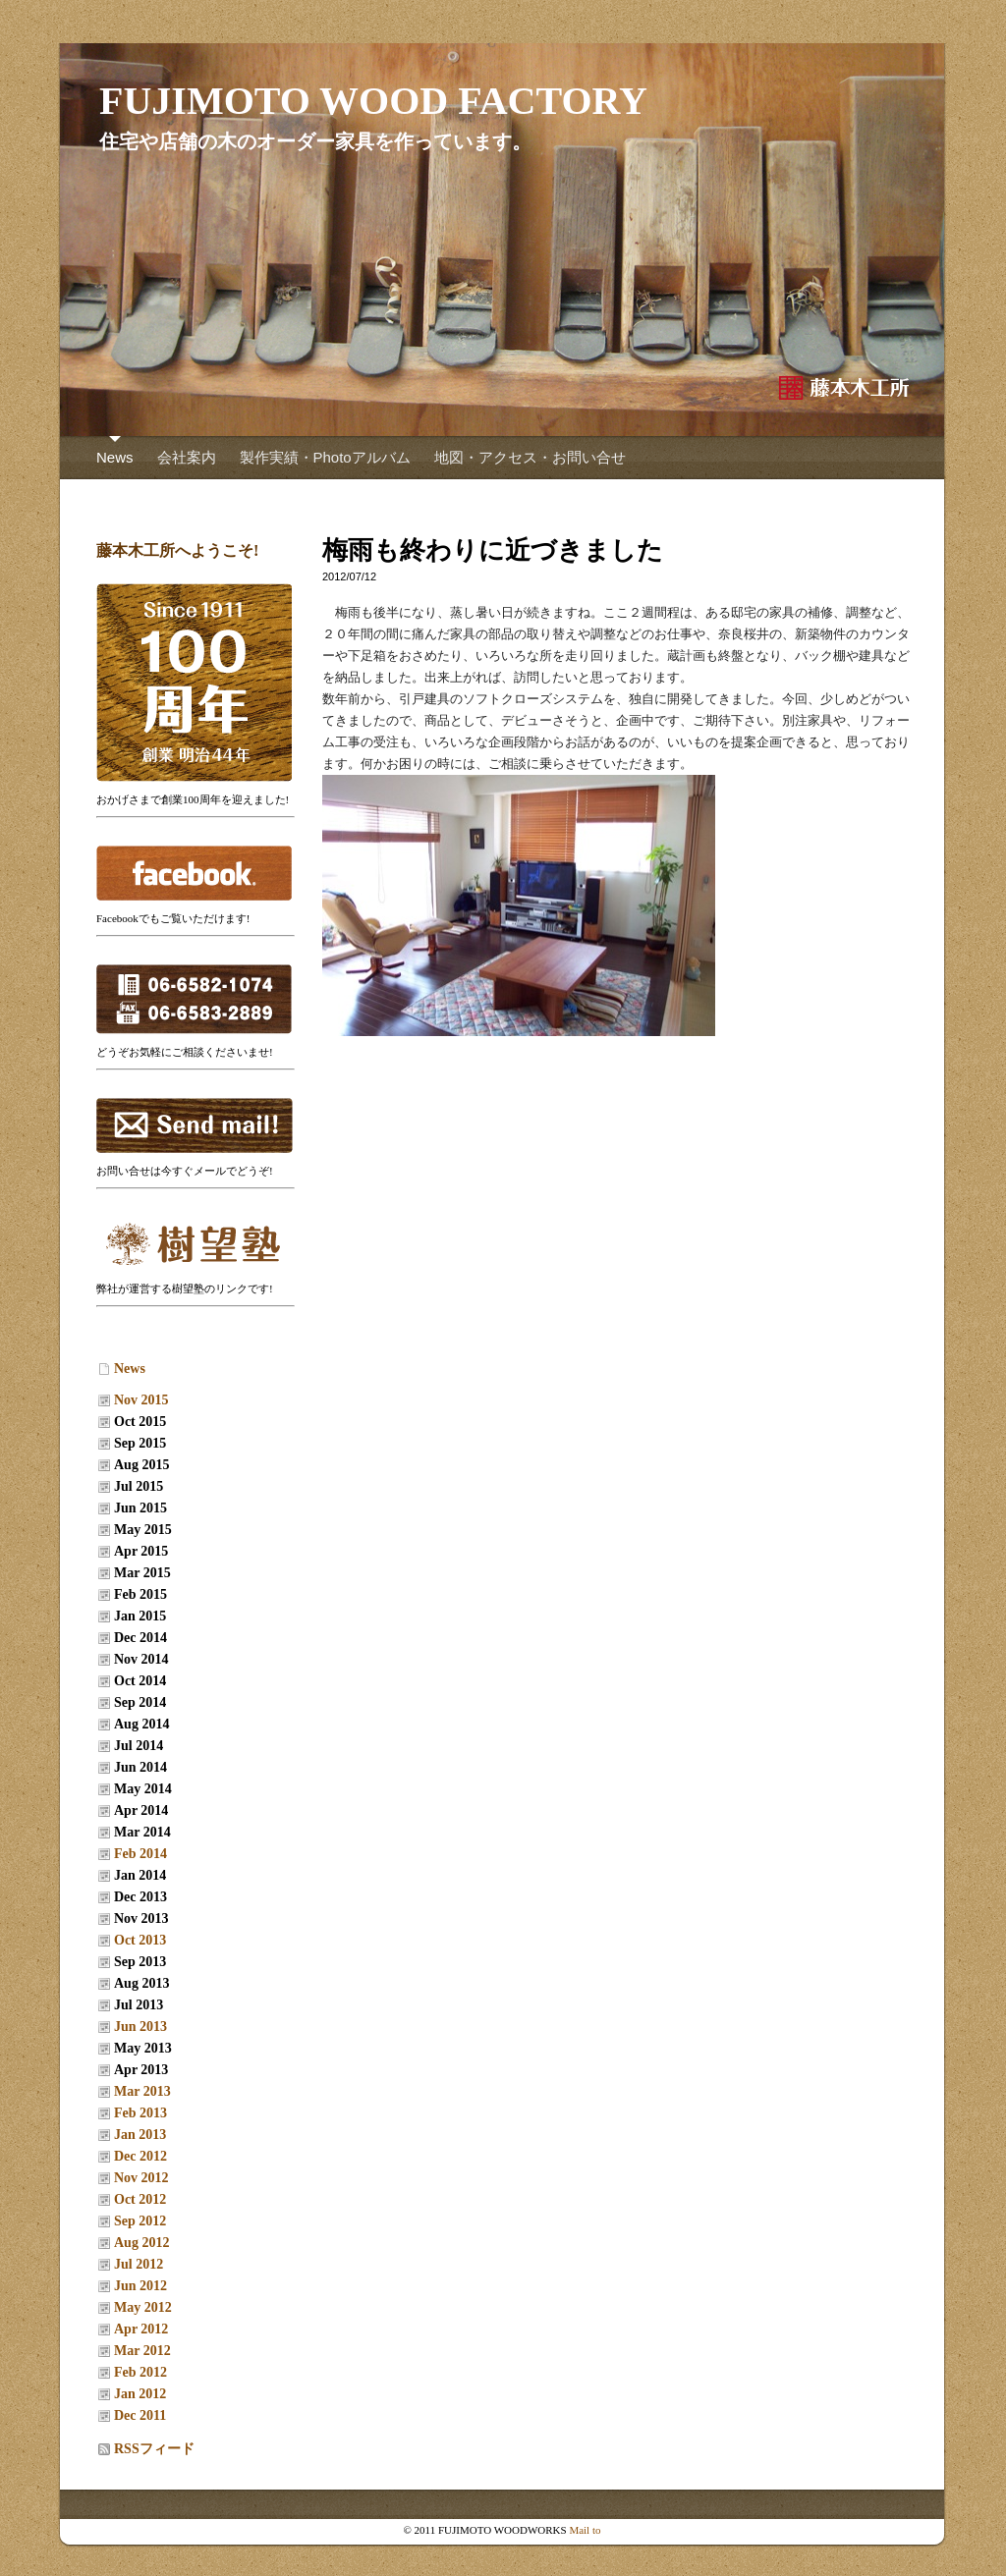  What do you see at coordinates (140, 2393) in the screenshot?
I see `Jan 2012` at bounding box center [140, 2393].